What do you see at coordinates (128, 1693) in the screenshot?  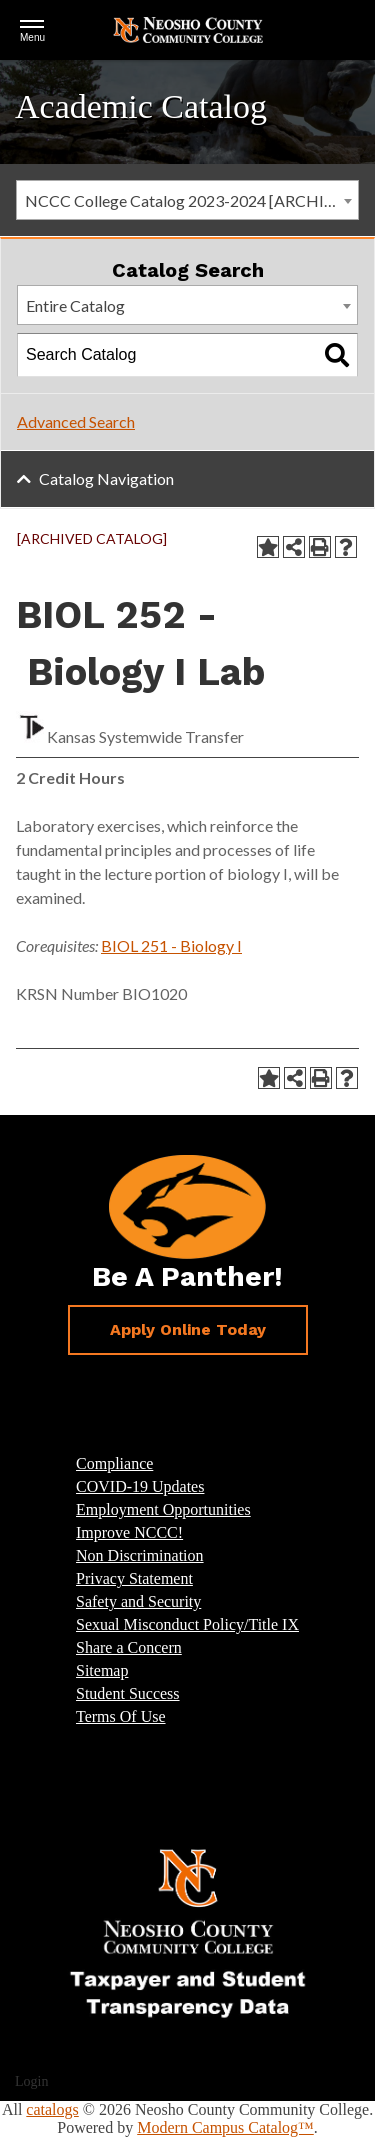 I see `Student Success` at bounding box center [128, 1693].